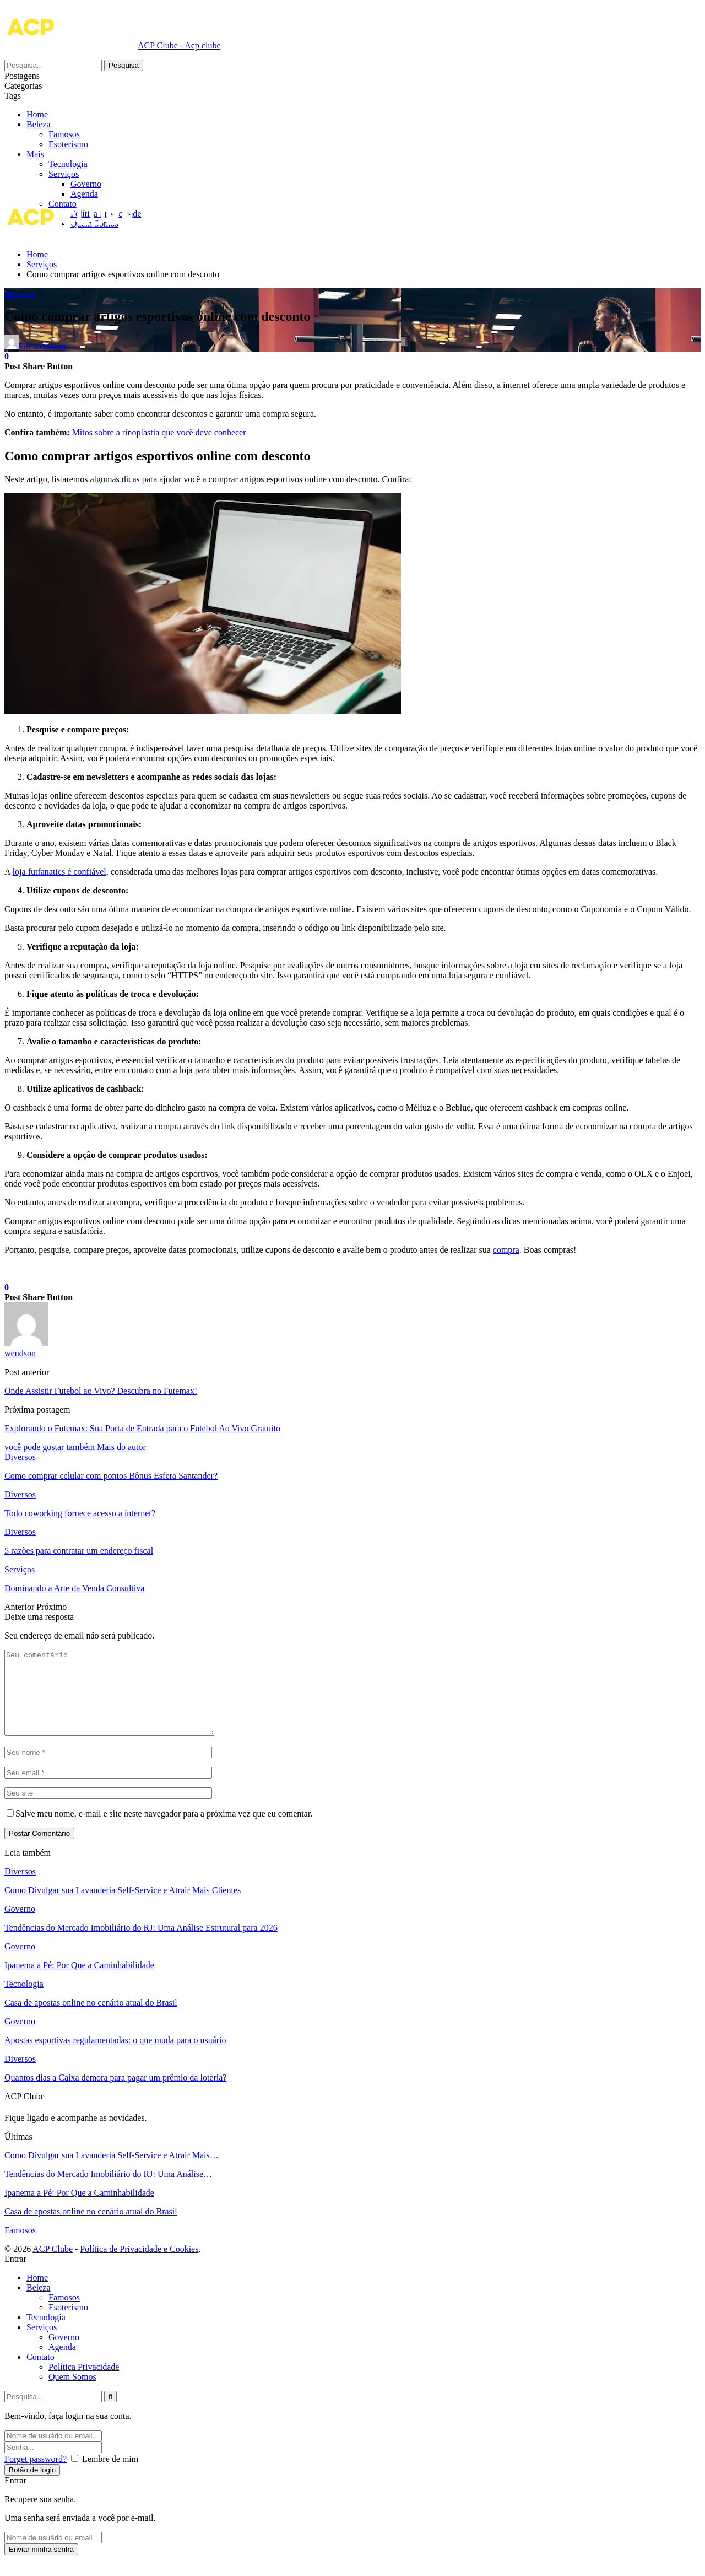 The image size is (705, 2576). What do you see at coordinates (142, 1428) in the screenshot?
I see `Explorando o Futemax: Sua Porta de Entrada para o Futebol Ao Vivo Gratuito` at bounding box center [142, 1428].